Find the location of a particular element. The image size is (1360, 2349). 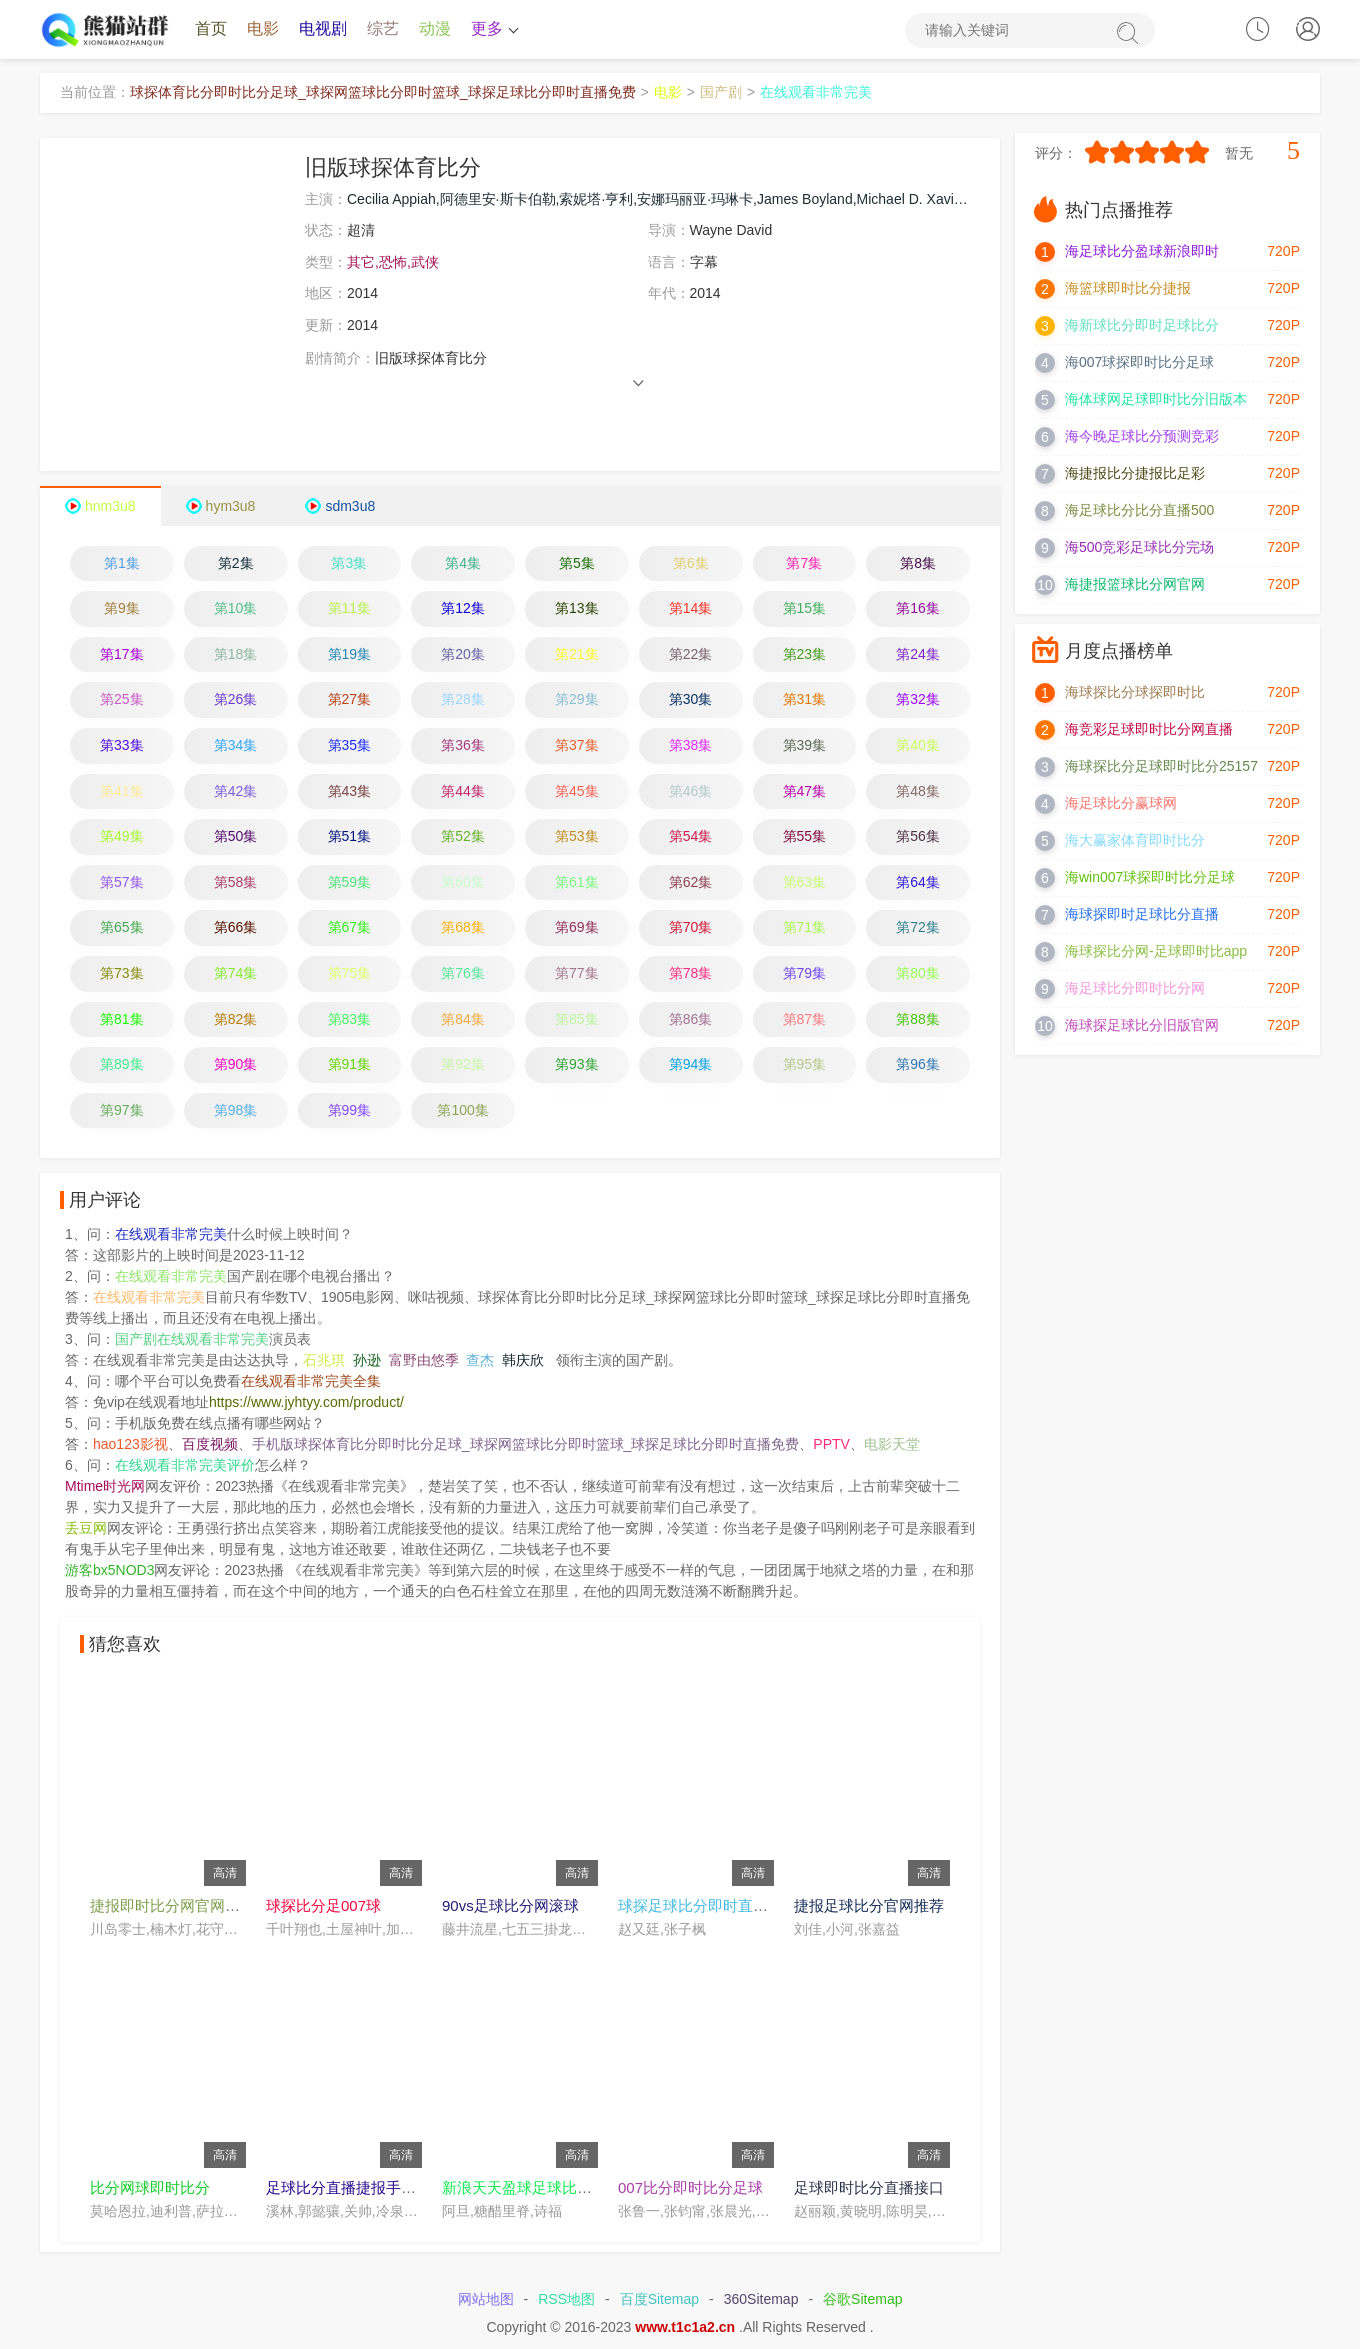

第42集 is located at coordinates (236, 791).